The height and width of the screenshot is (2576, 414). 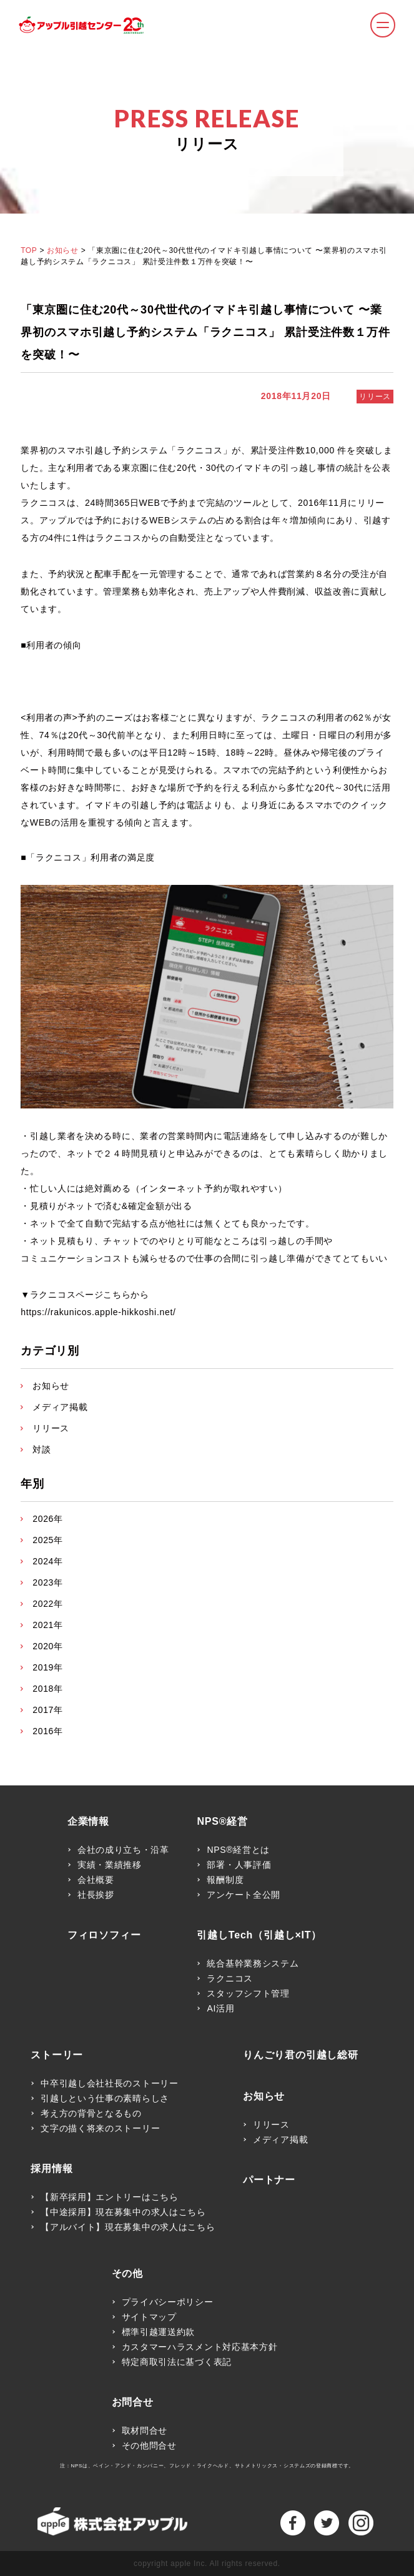 What do you see at coordinates (259, 1935) in the screenshot?
I see `引越しTech（引越し×IT）` at bounding box center [259, 1935].